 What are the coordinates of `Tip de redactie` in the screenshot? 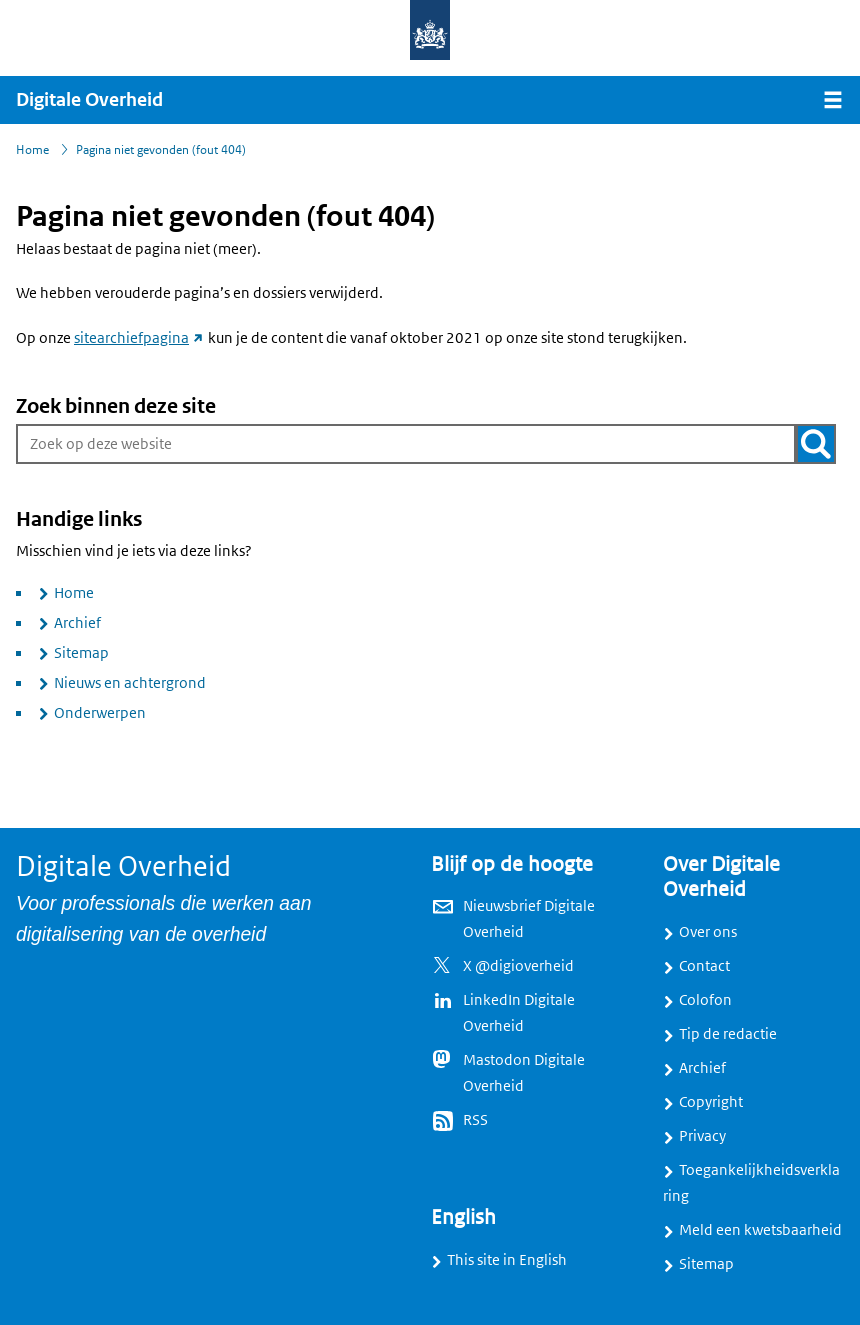 It's located at (728, 1034).